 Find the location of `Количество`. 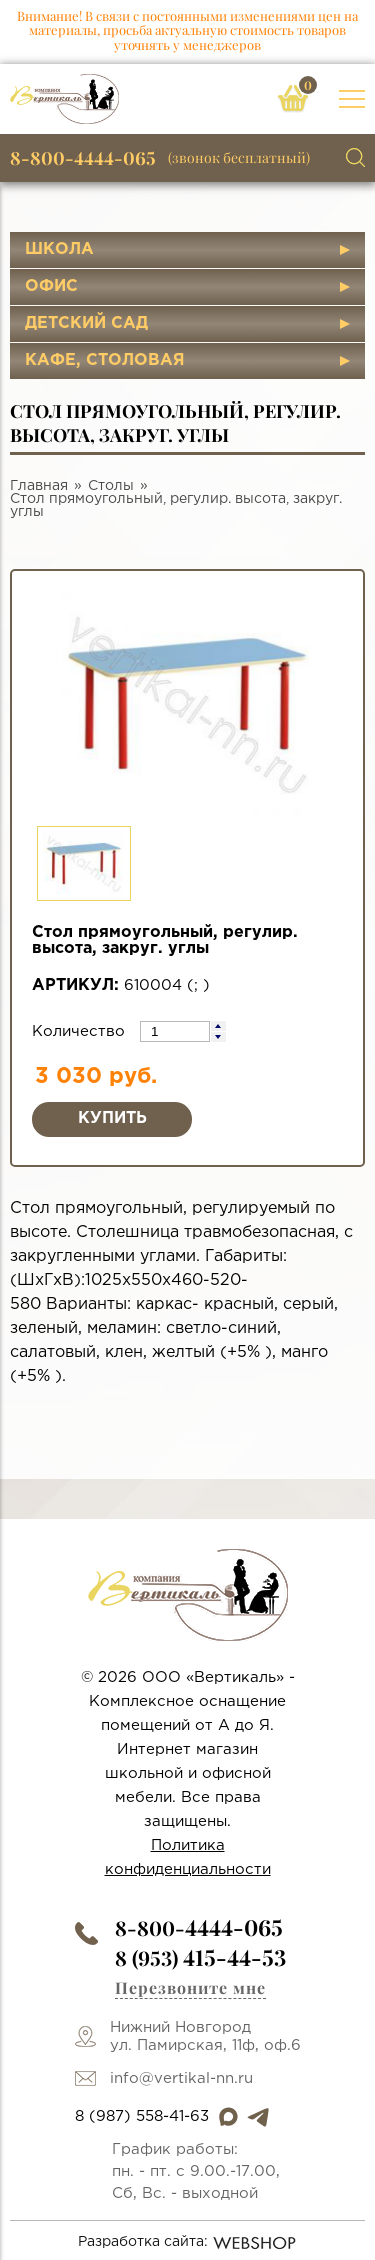

Количество is located at coordinates (81, 1031).